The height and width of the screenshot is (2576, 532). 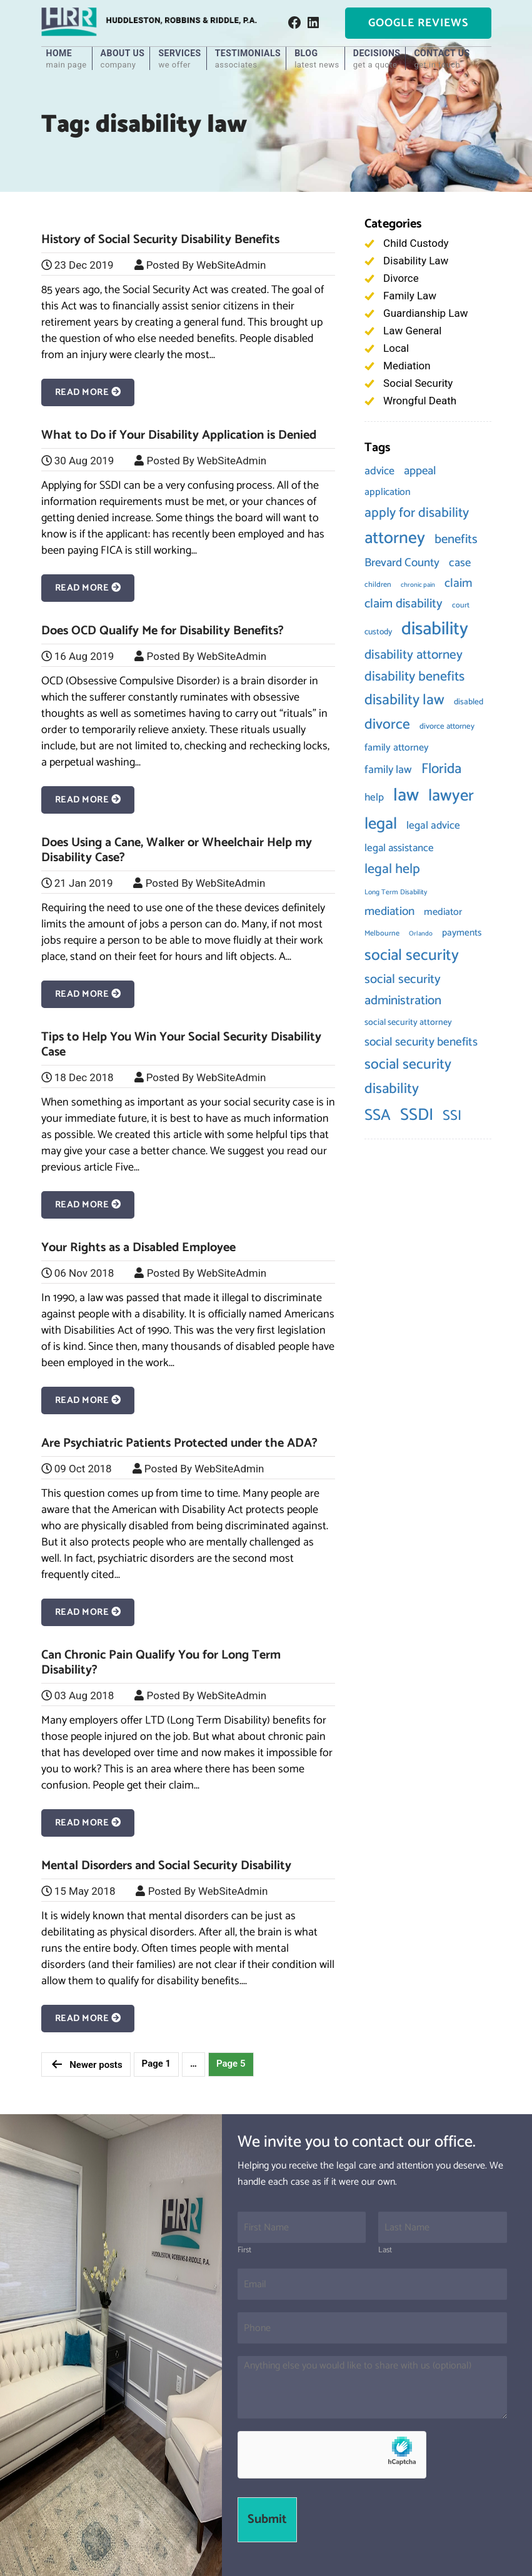 What do you see at coordinates (66, 59) in the screenshot?
I see `Home` at bounding box center [66, 59].